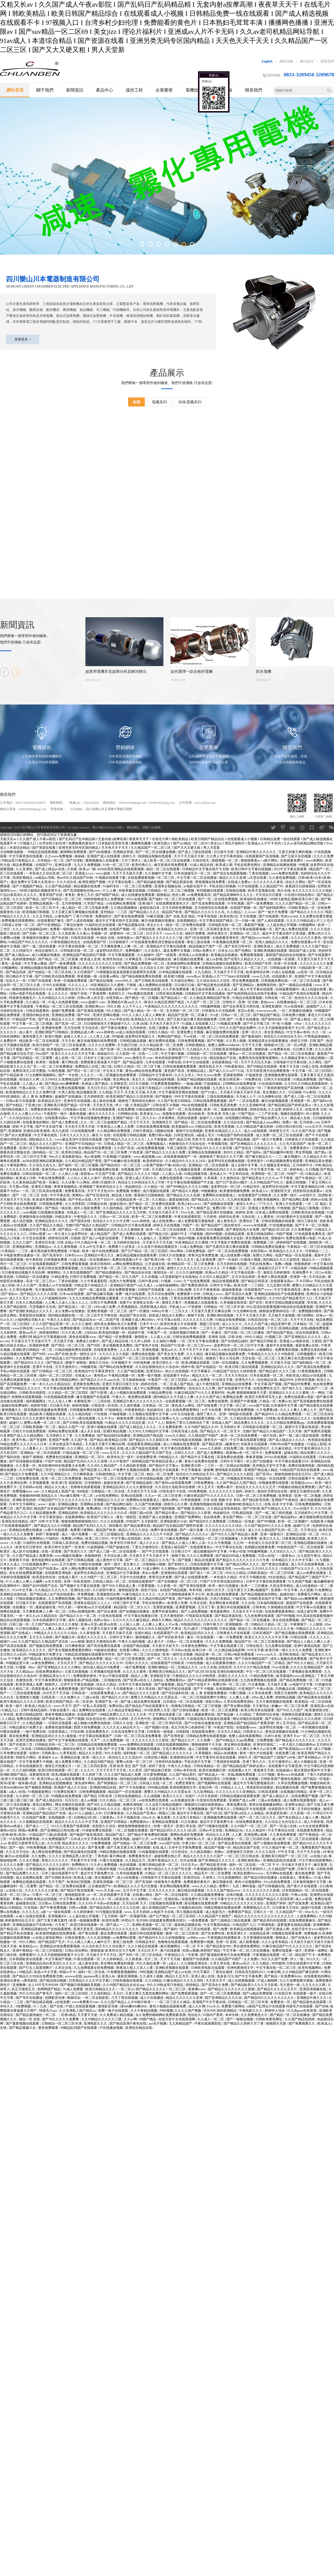  What do you see at coordinates (121, 1839) in the screenshot?
I see `色欧美视频` at bounding box center [121, 1839].